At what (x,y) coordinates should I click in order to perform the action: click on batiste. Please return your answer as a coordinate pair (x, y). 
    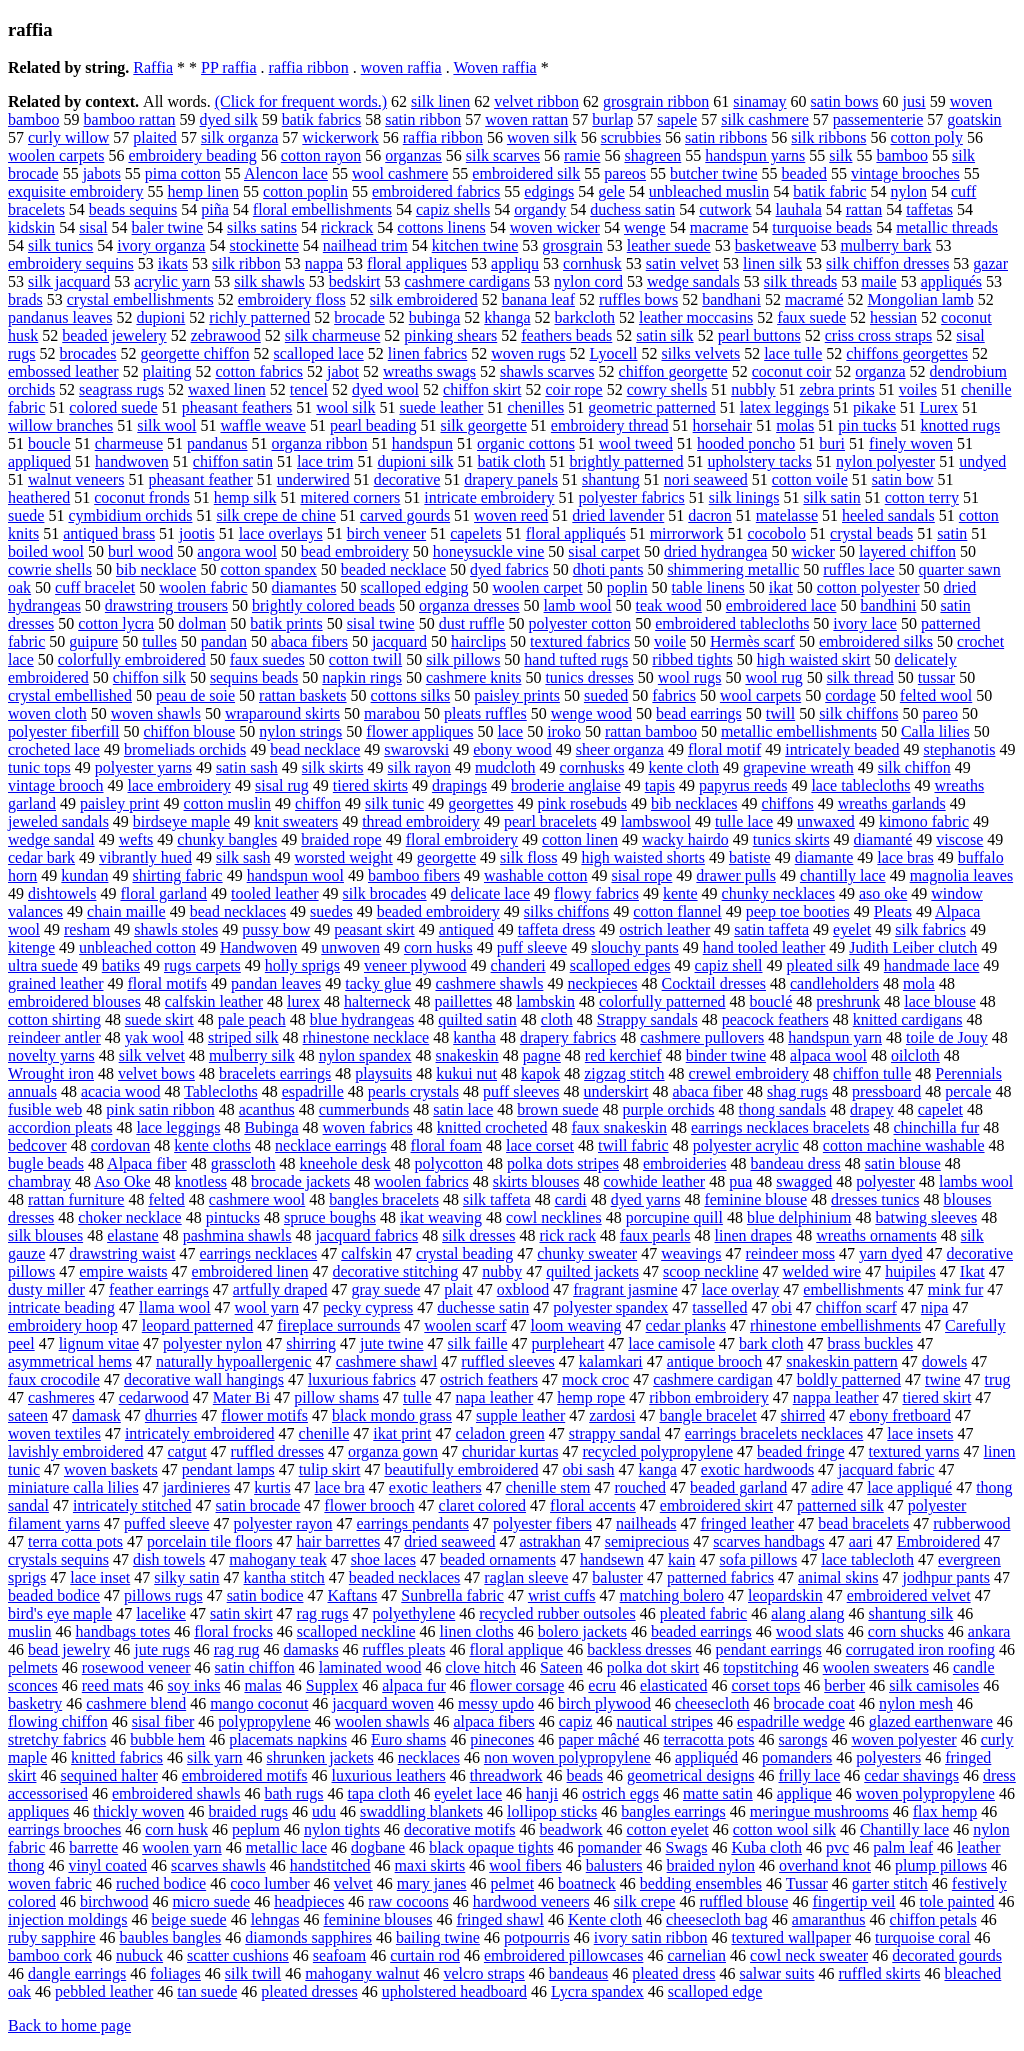
    Looking at the image, I should click on (750, 857).